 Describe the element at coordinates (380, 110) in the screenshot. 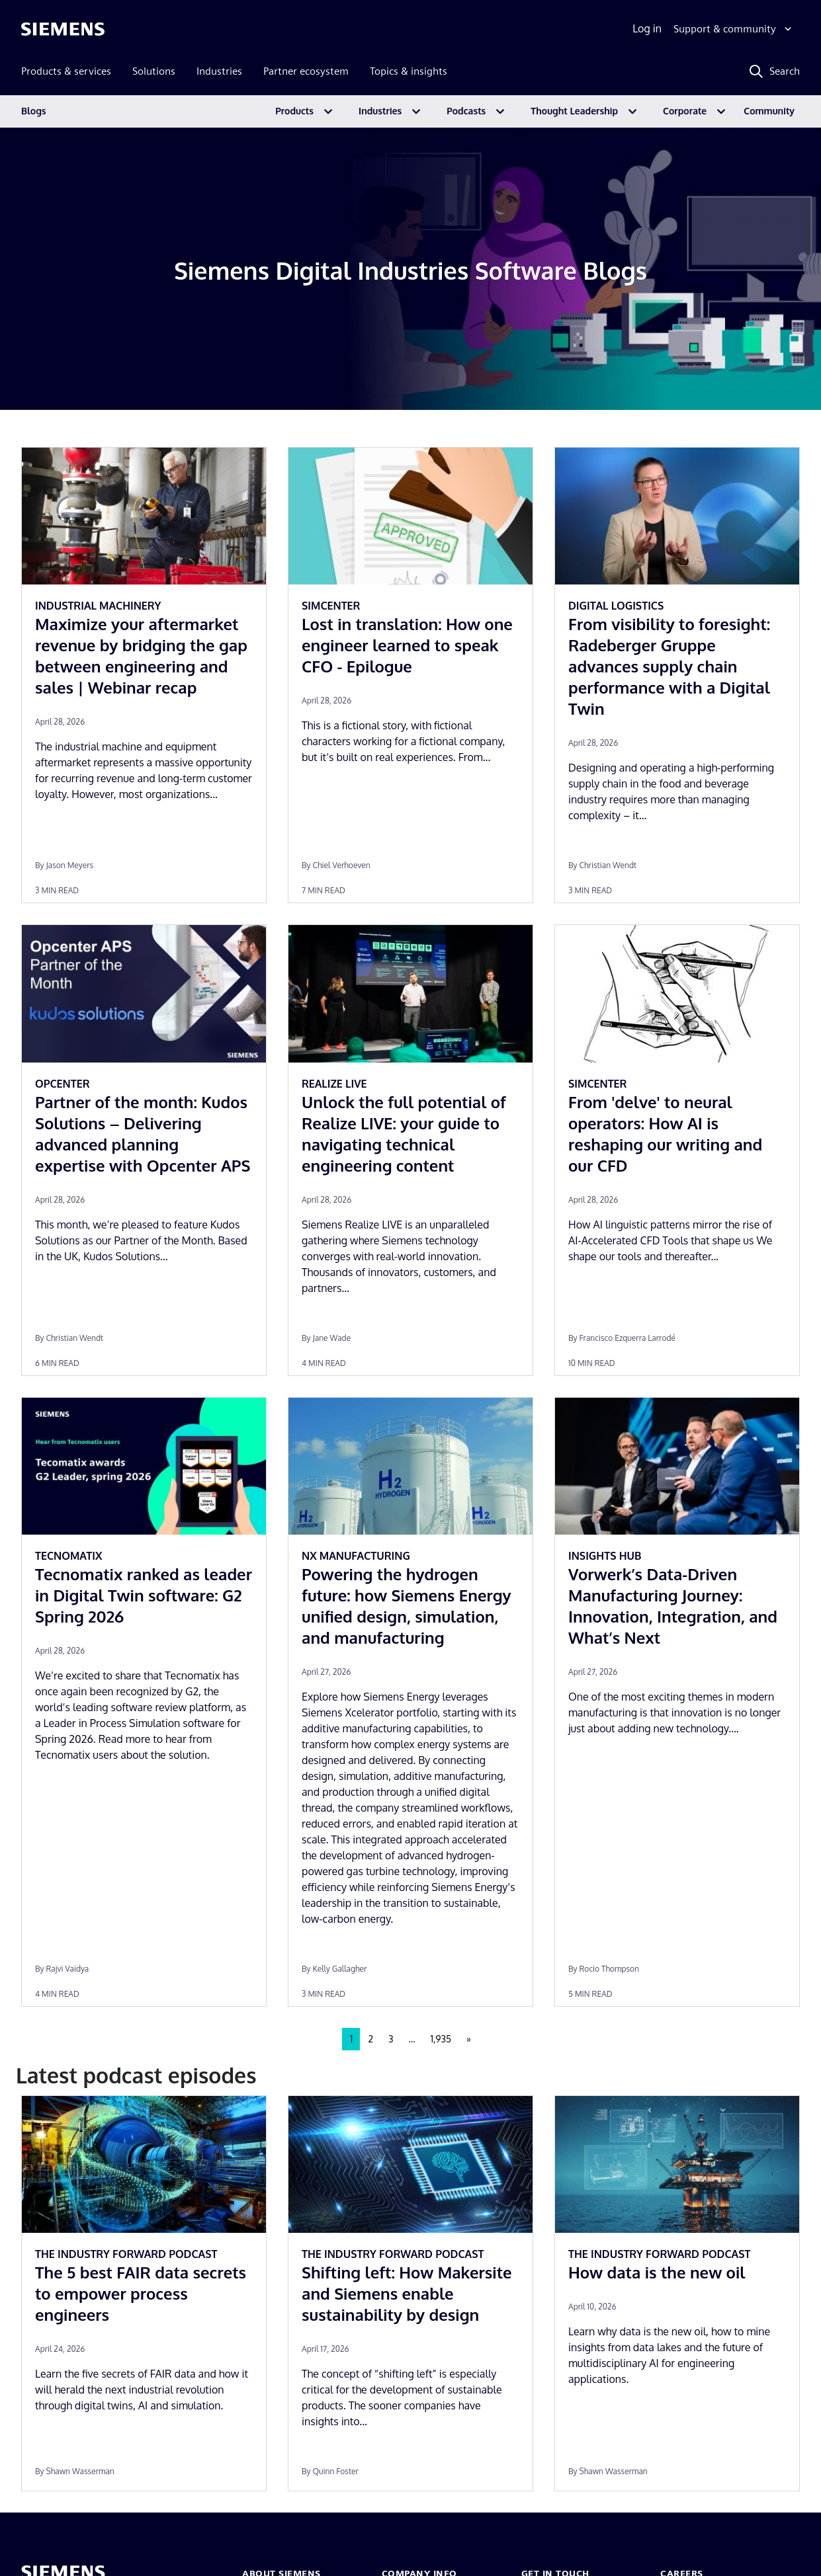

I see `Industries` at that location.